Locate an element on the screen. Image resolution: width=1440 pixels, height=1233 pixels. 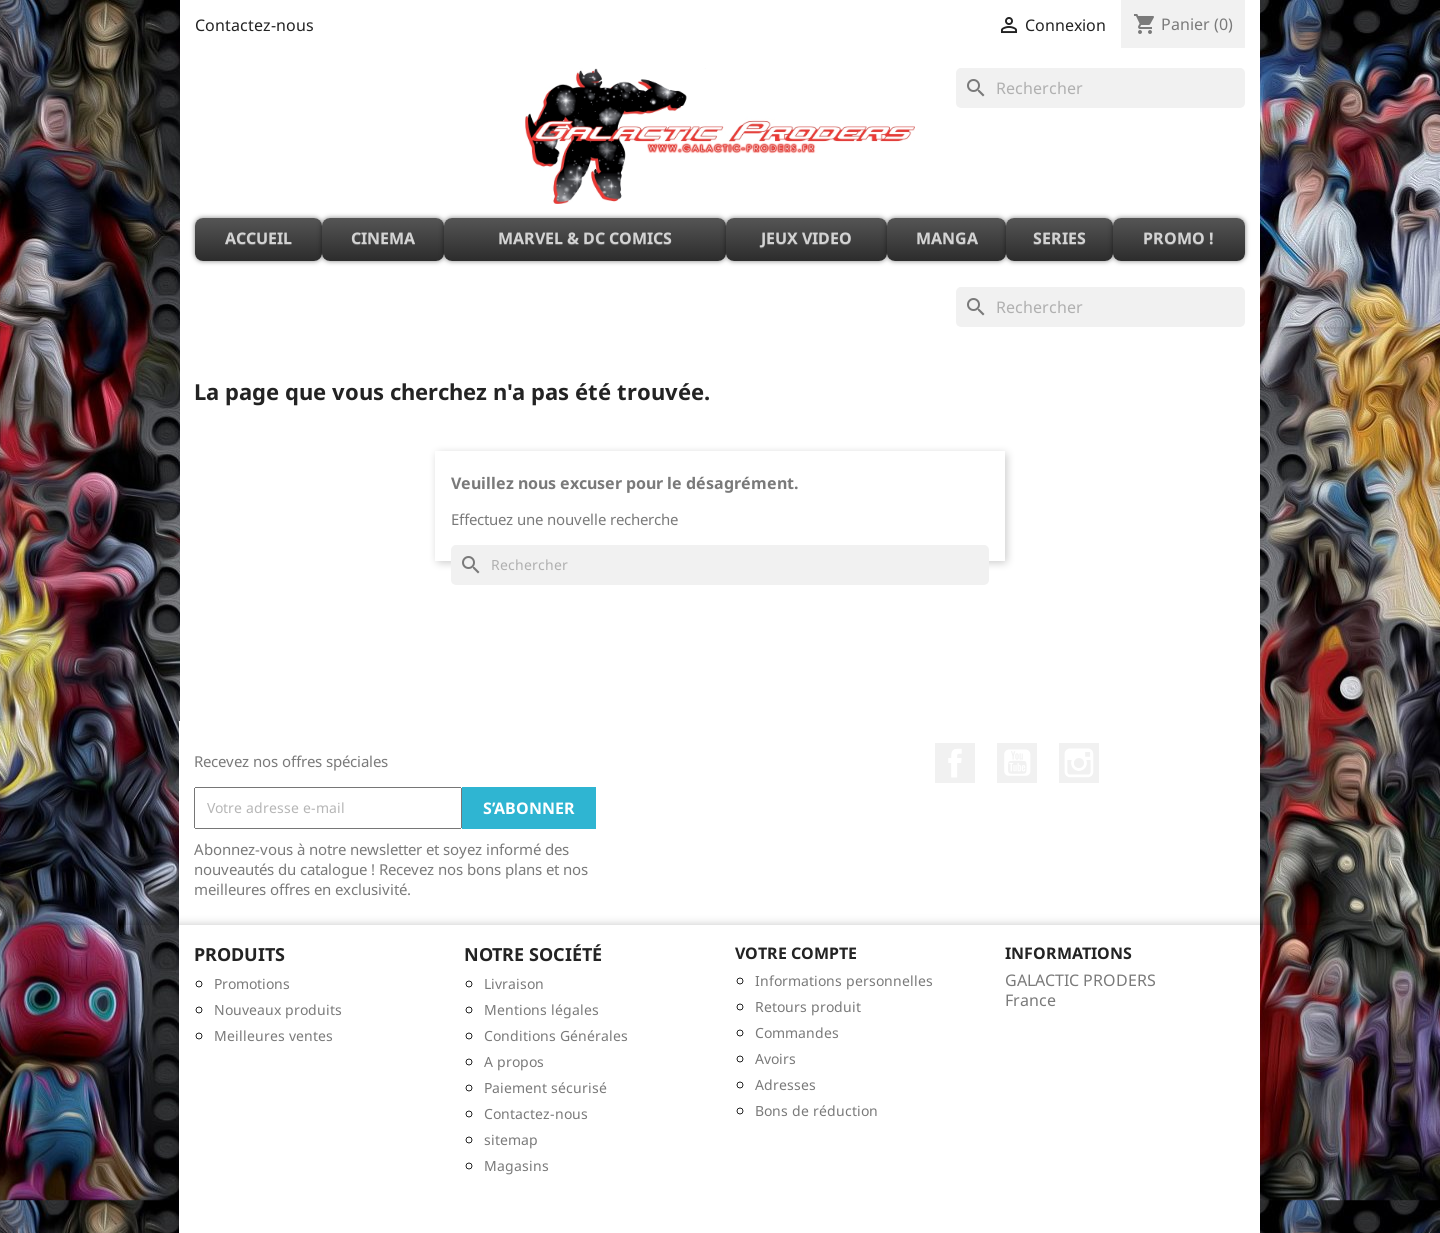
Informations personnelles is located at coordinates (844, 980).